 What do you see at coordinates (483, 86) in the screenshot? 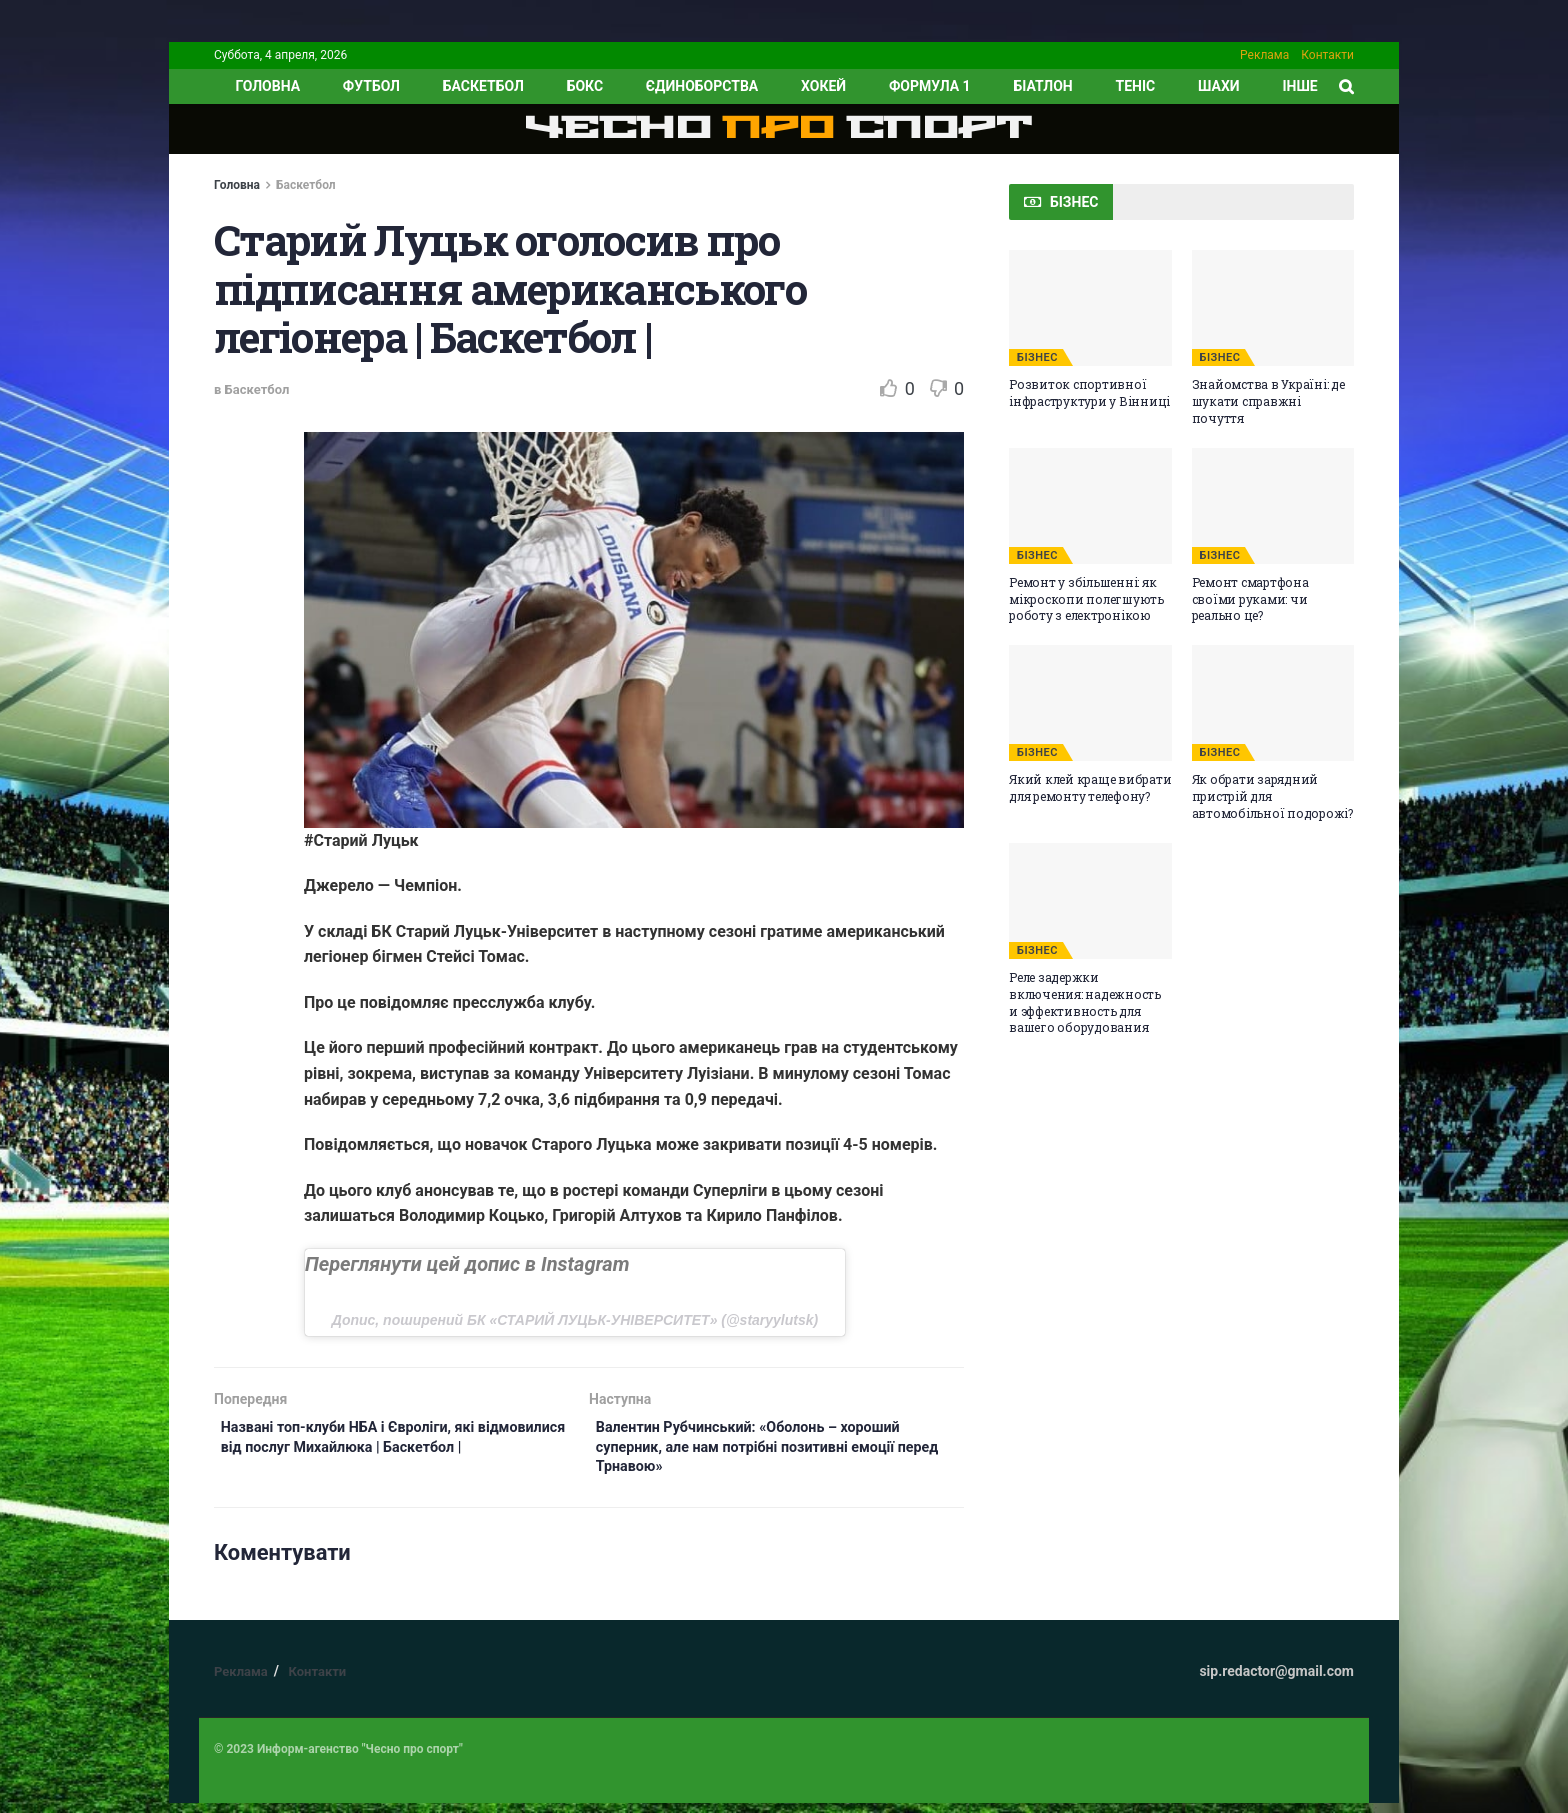
I see `Баскетбол` at bounding box center [483, 86].